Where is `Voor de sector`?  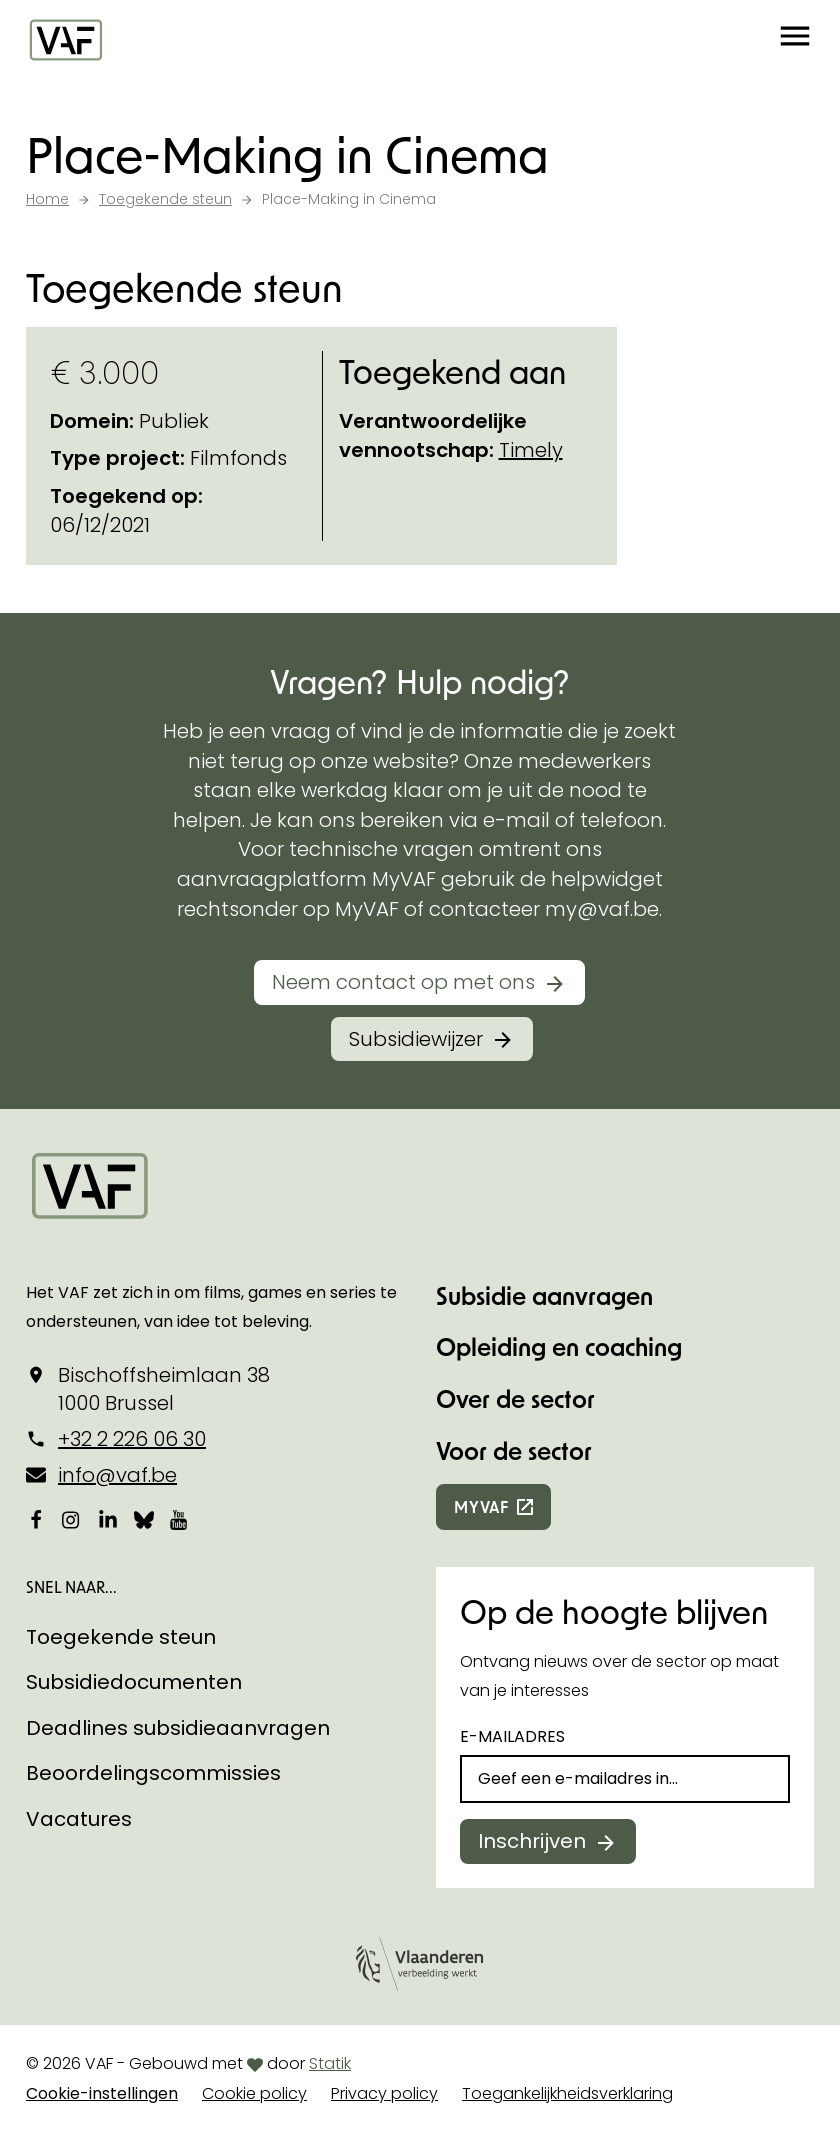
Voor de sector is located at coordinates (514, 1450).